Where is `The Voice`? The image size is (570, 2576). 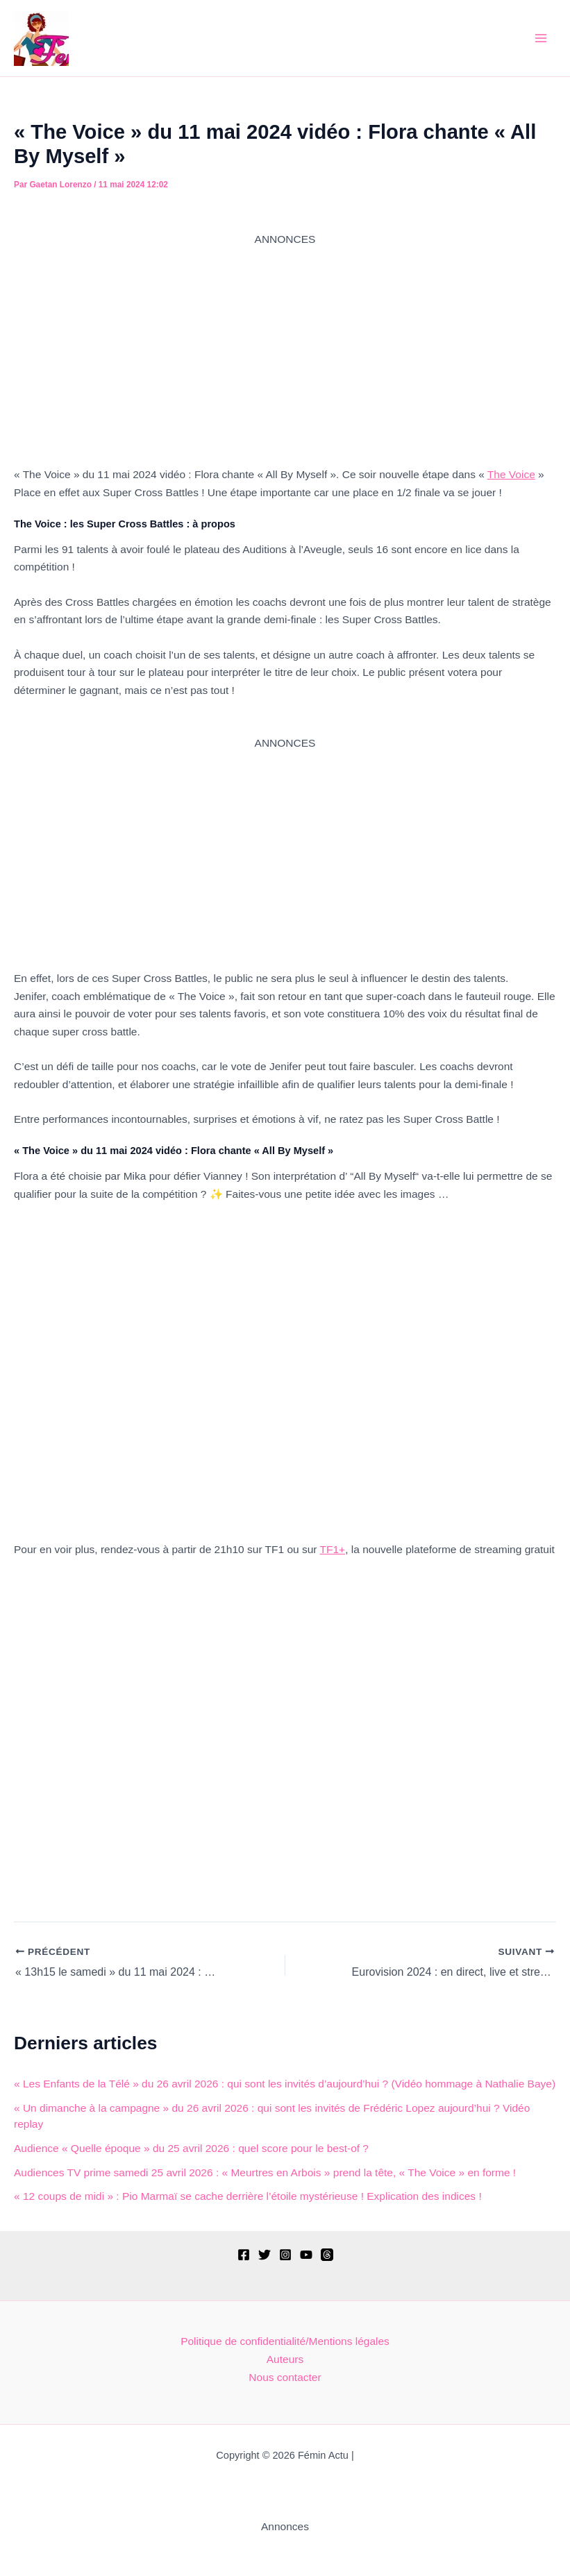 The Voice is located at coordinates (511, 474).